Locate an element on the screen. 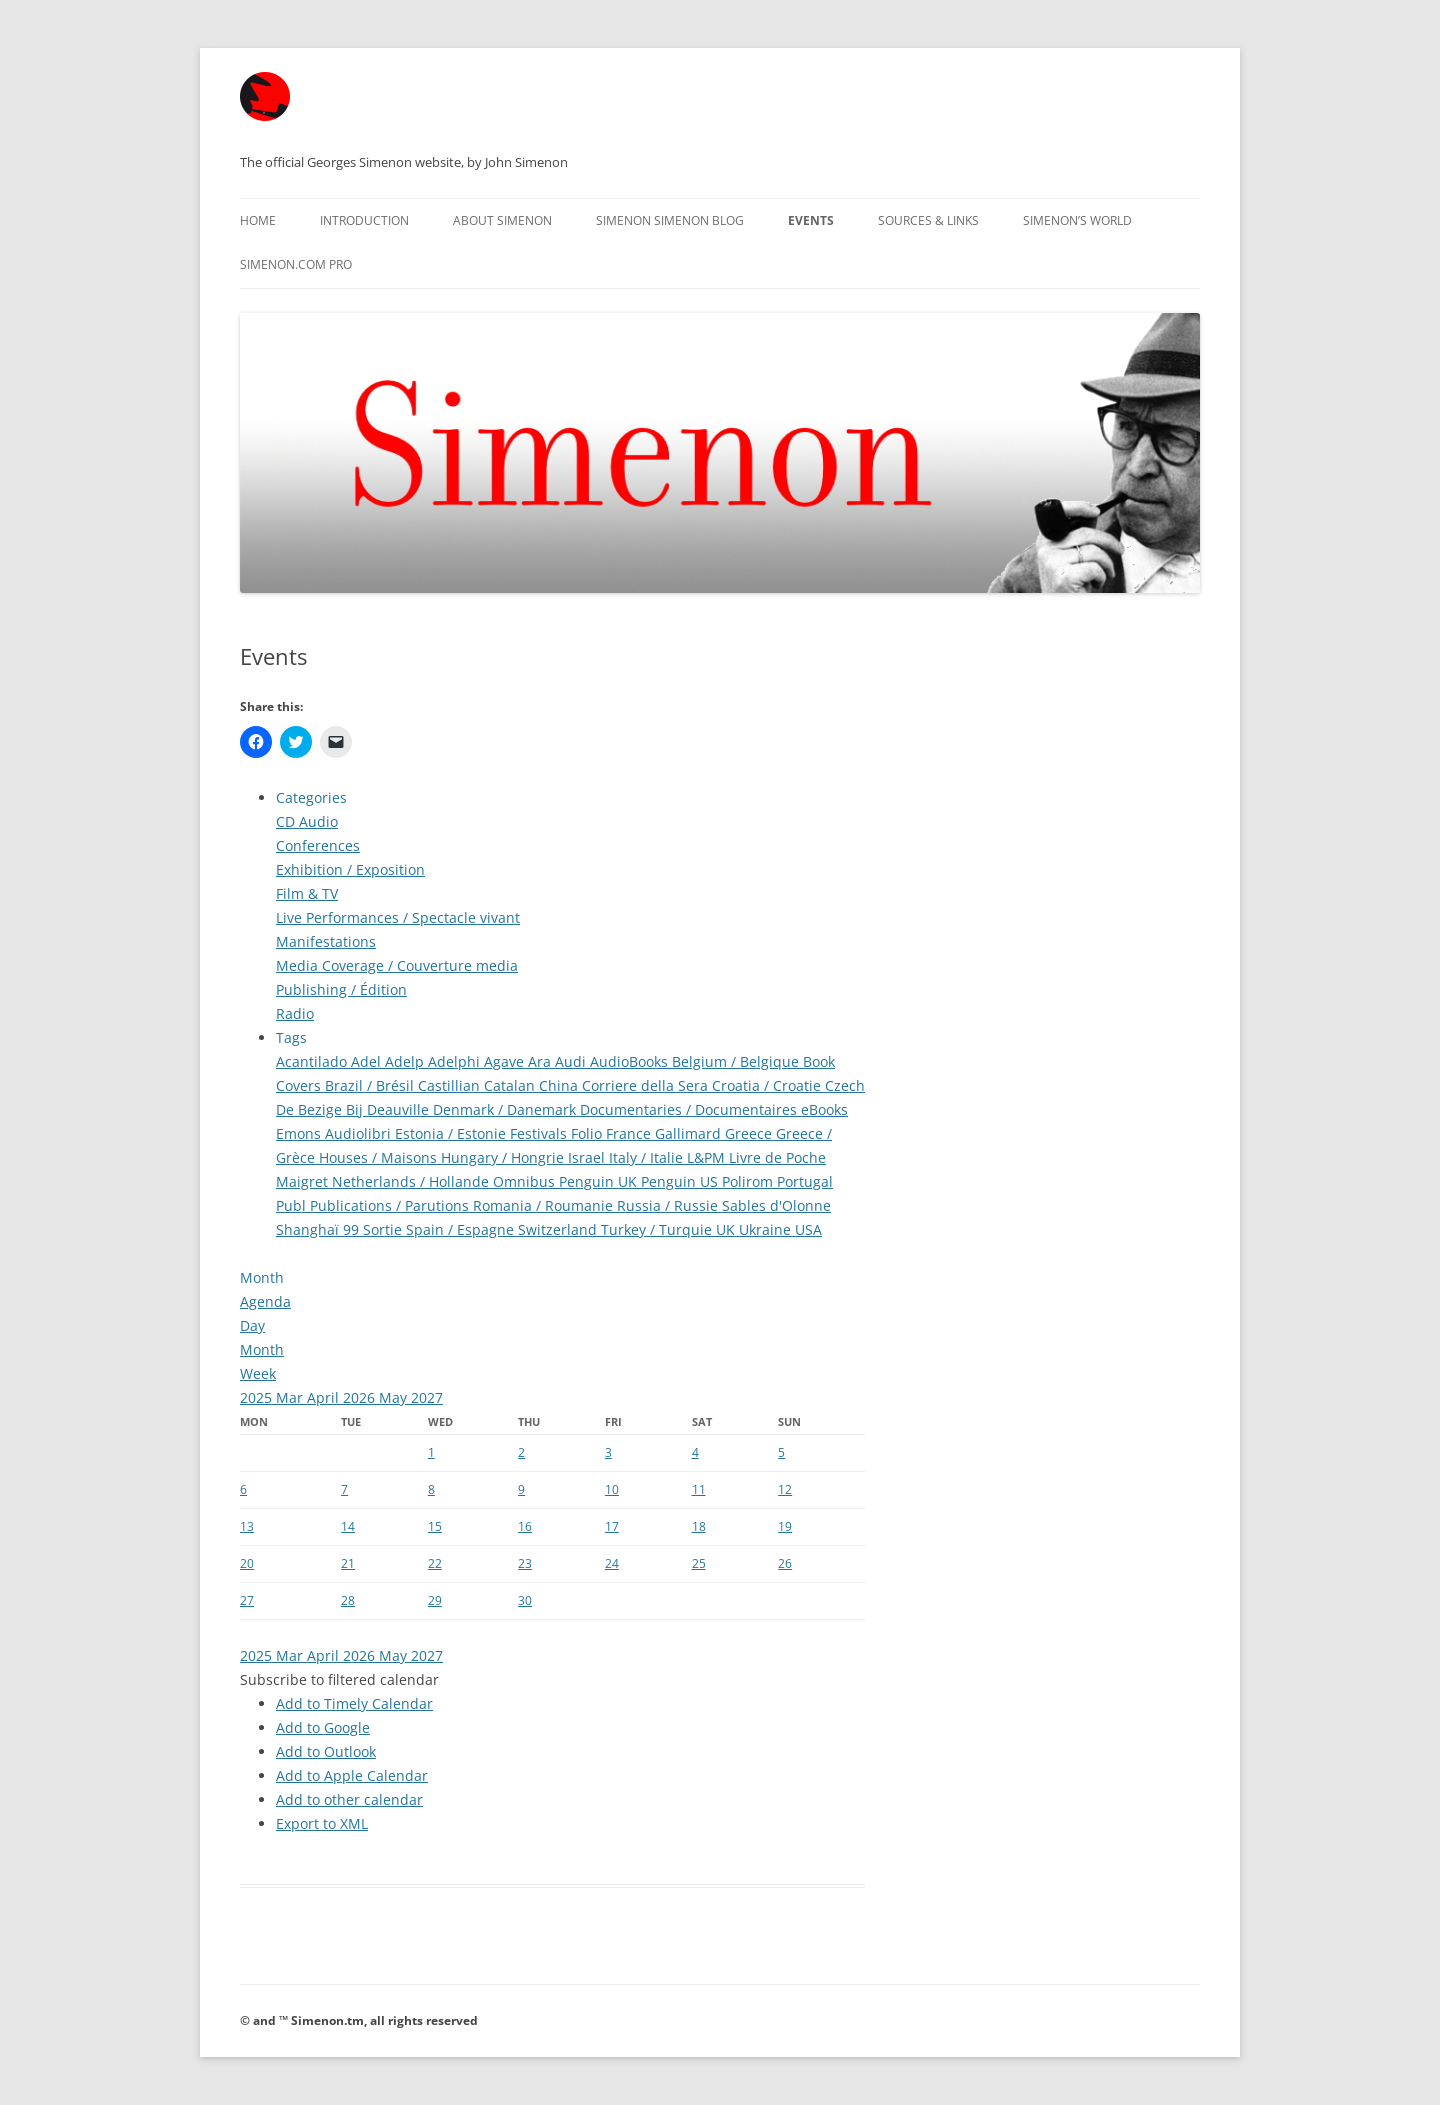  21 is located at coordinates (348, 1563).